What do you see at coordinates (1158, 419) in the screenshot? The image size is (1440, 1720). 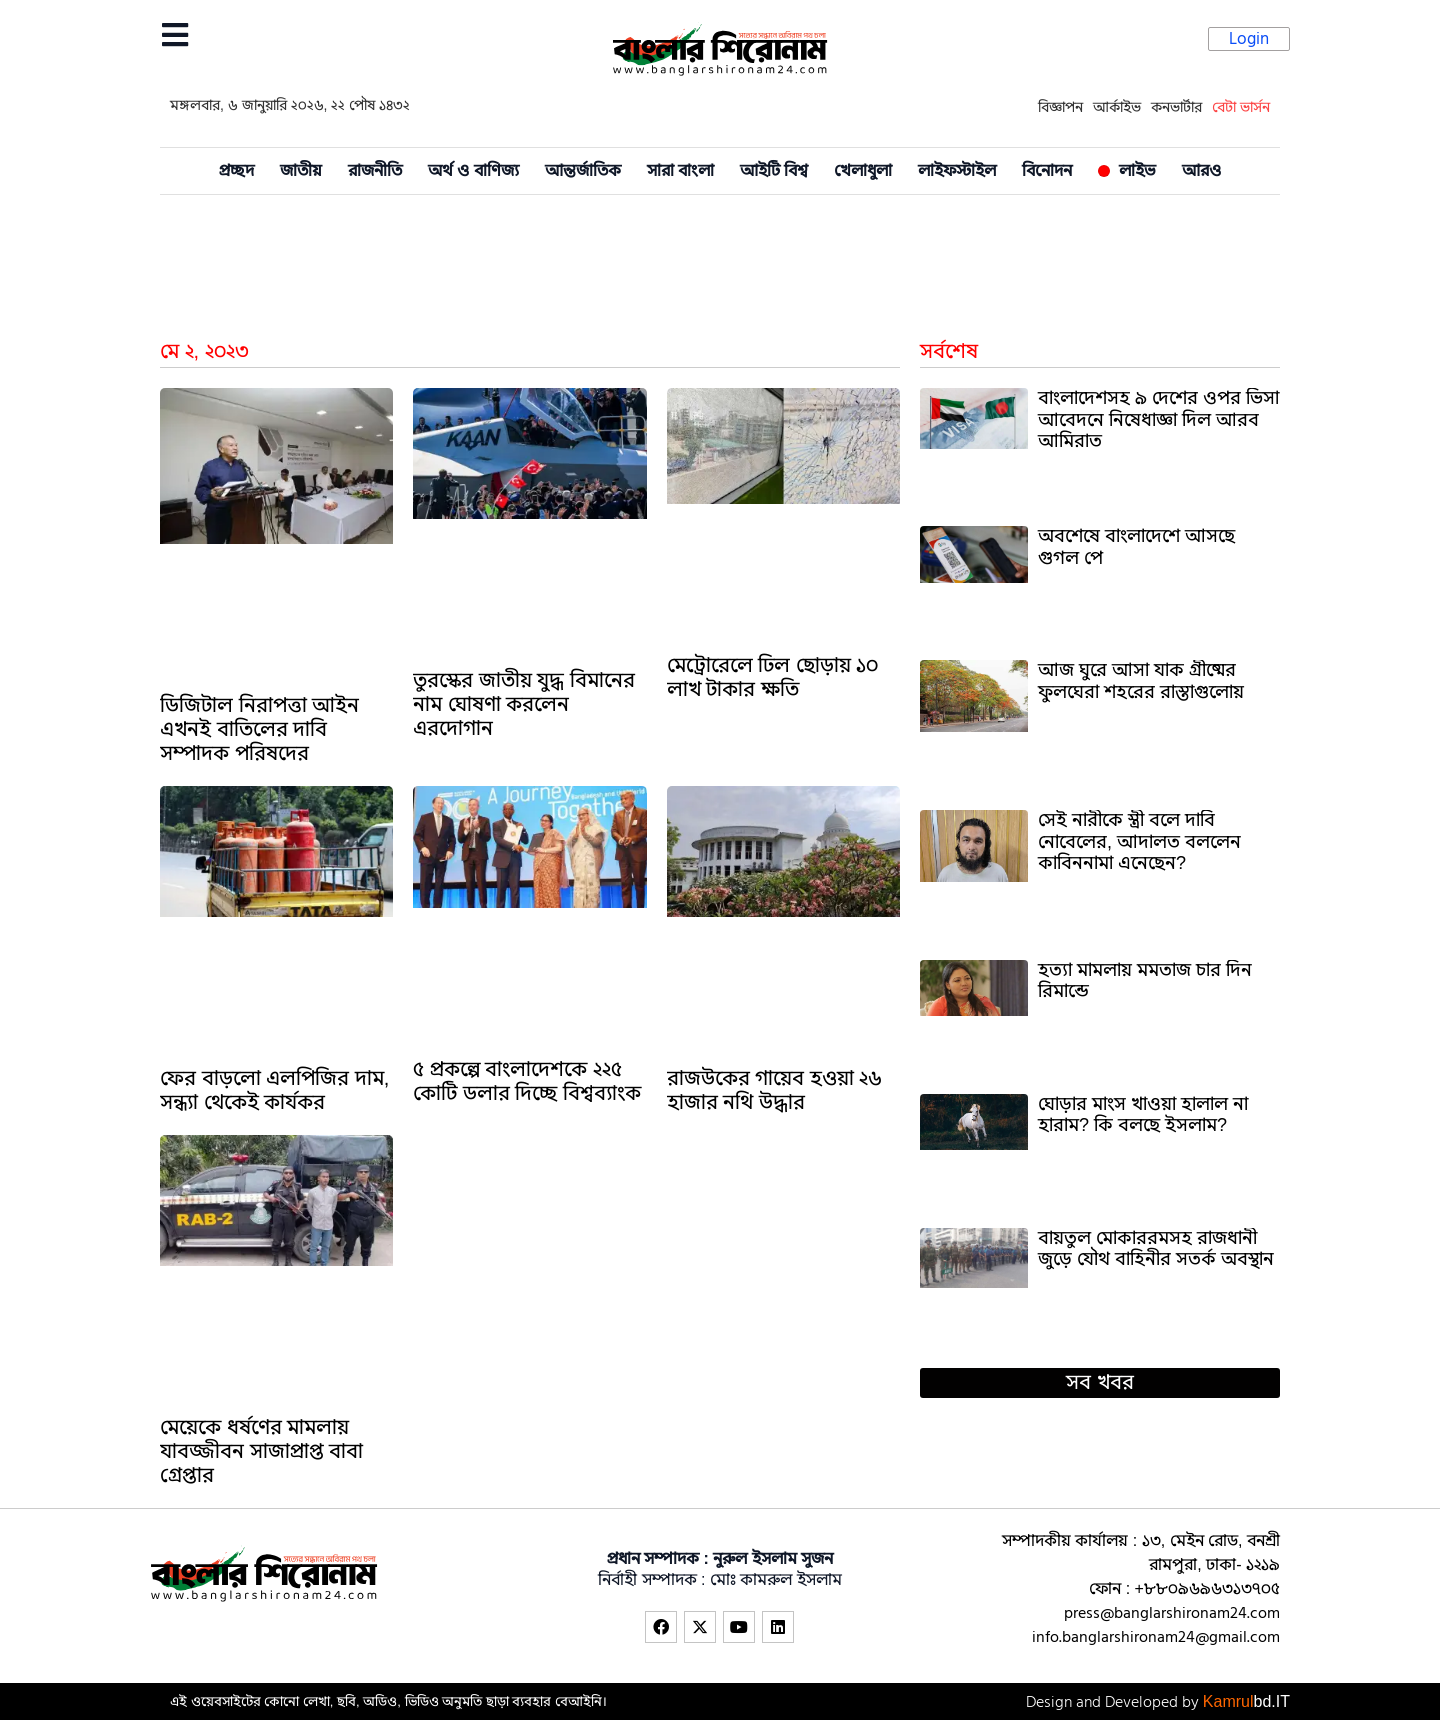 I see `বাংলাদেশসহ ৯ দেশের ওপর ভিসা আবেদনে নিষেধাজ্ঞা দিল আরব আমিরাত` at bounding box center [1158, 419].